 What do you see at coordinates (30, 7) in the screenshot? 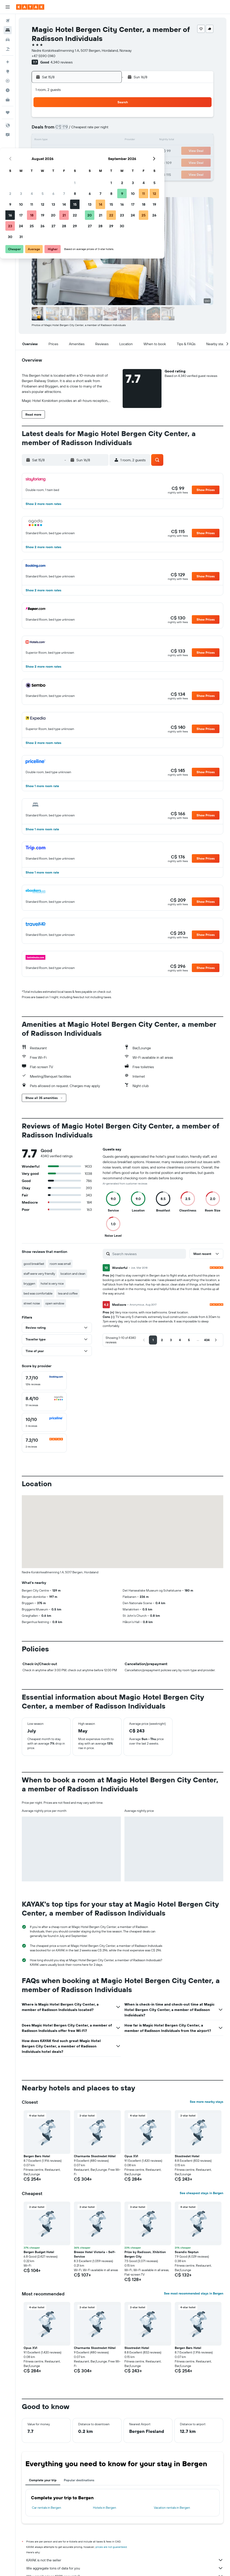
I see `[Go to the kayak homepage]` at bounding box center [30, 7].